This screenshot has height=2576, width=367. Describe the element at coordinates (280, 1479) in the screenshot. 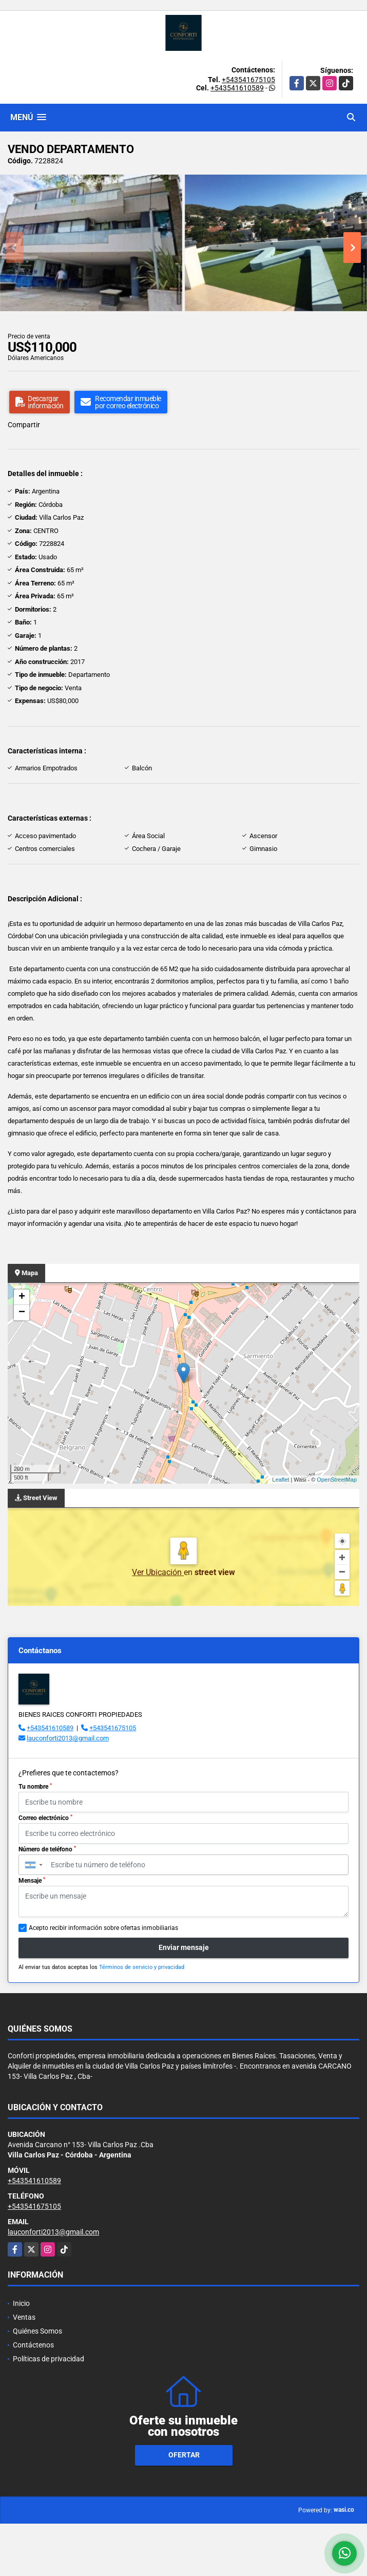

I see `Leaflet` at that location.